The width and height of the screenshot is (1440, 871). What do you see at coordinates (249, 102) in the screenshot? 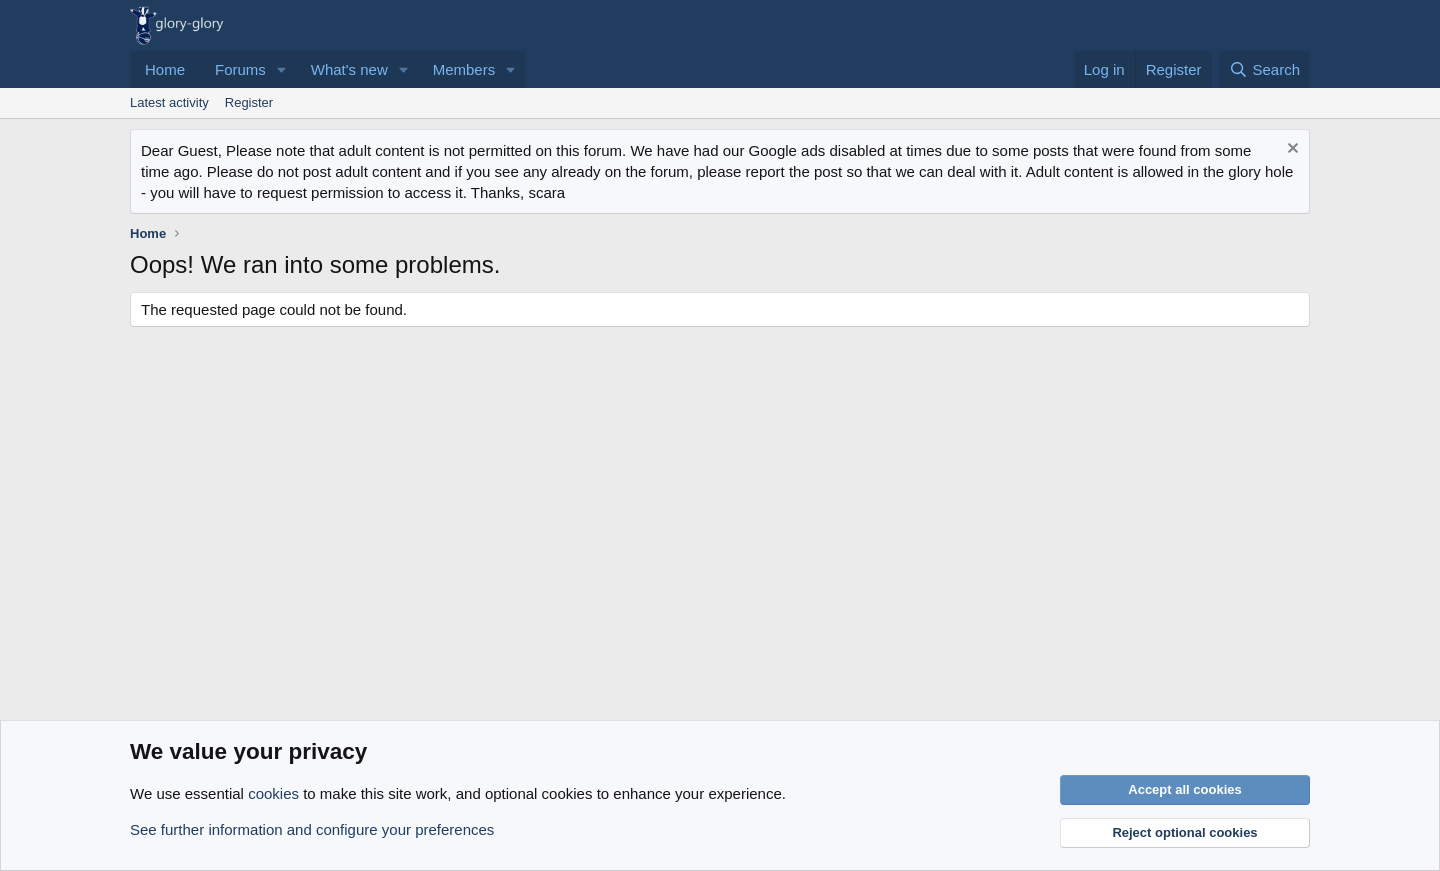
I see `Register` at bounding box center [249, 102].